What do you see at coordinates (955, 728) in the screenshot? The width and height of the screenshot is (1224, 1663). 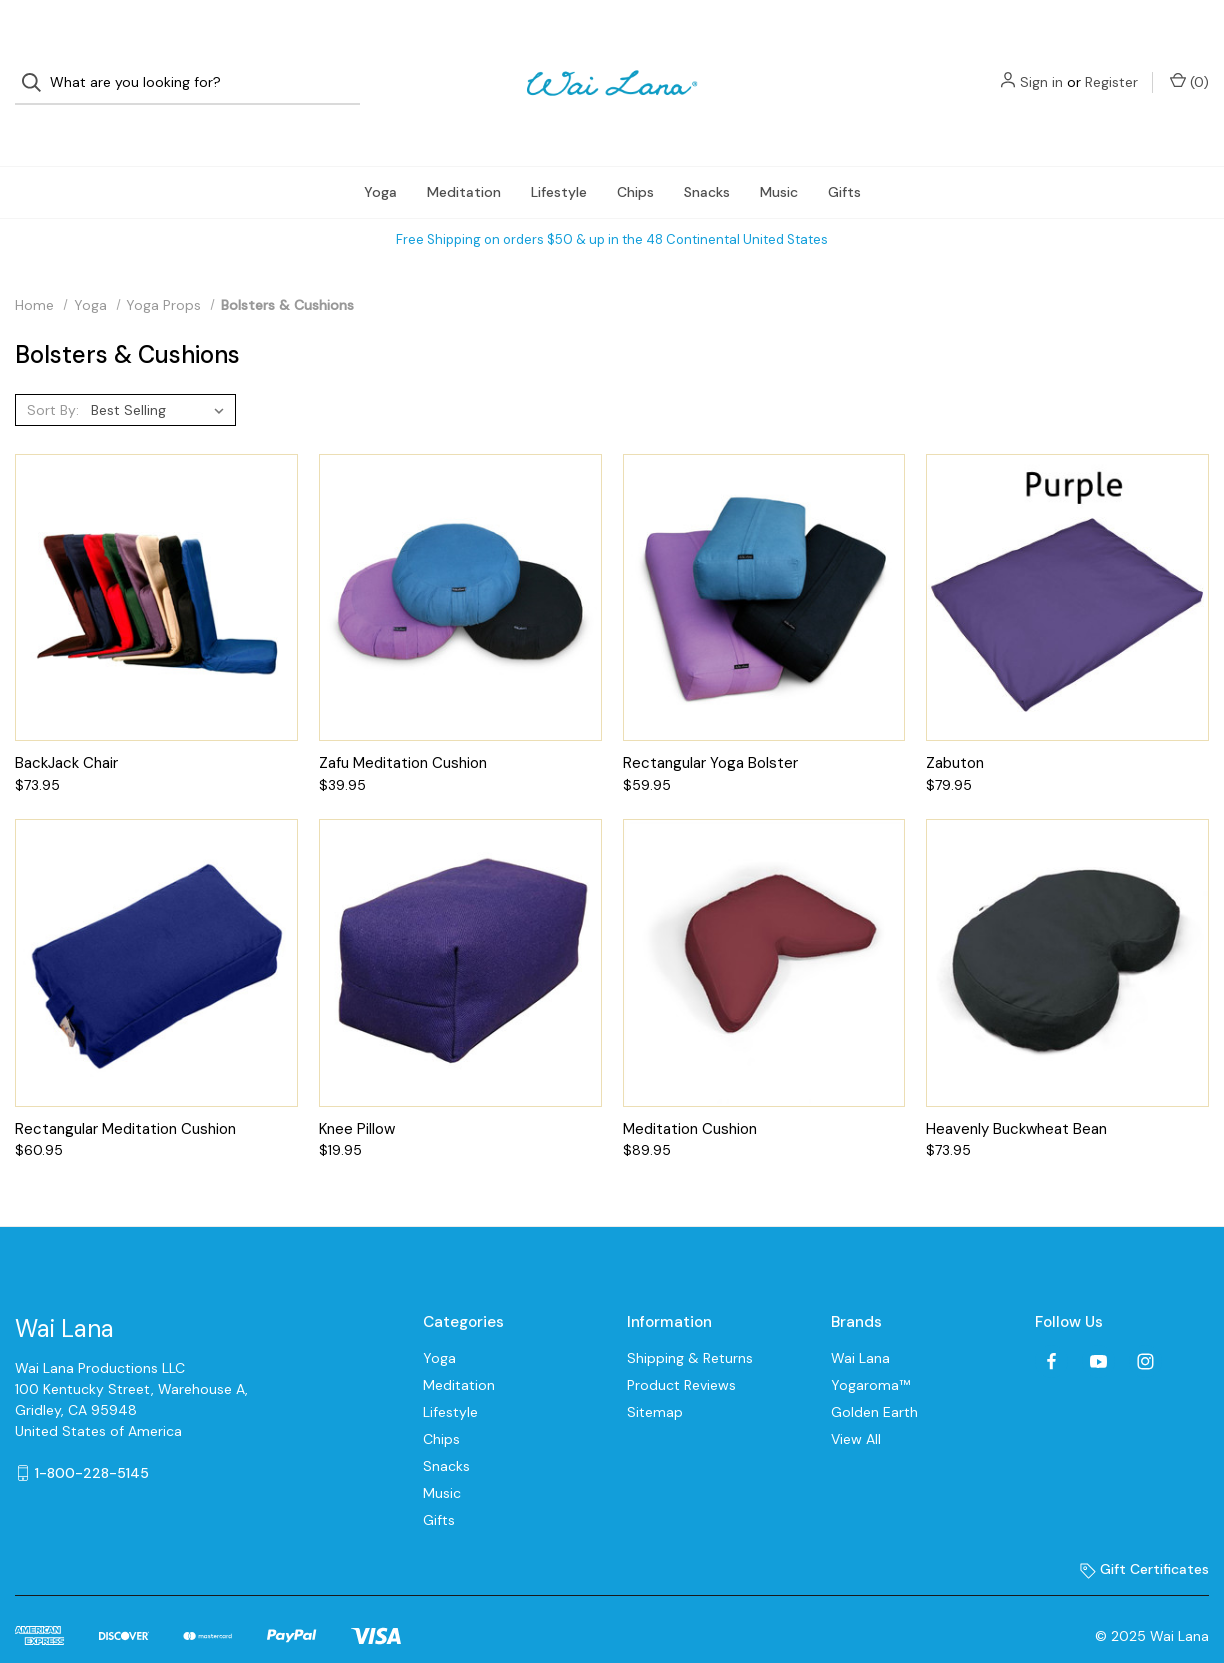 I see `Zabuton` at bounding box center [955, 728].